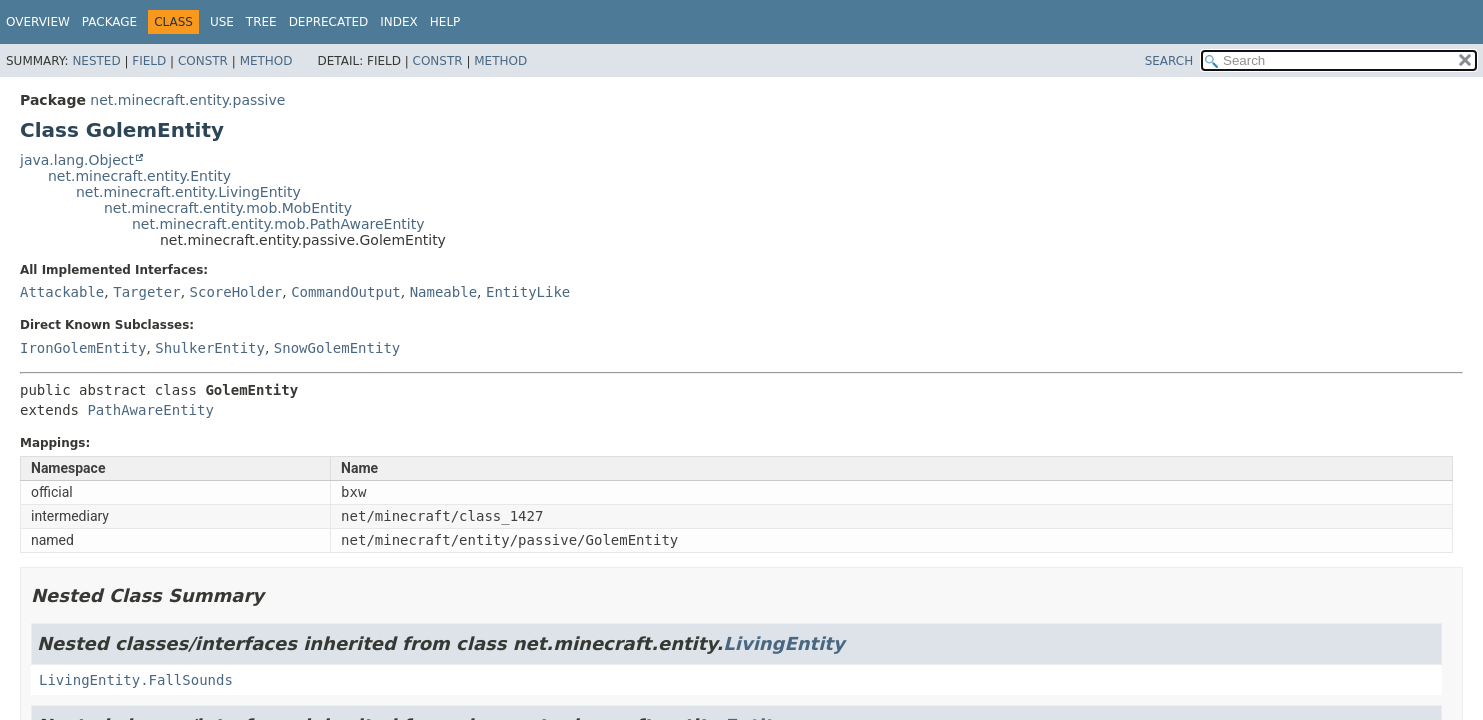  Describe the element at coordinates (38, 22) in the screenshot. I see `Overview` at that location.